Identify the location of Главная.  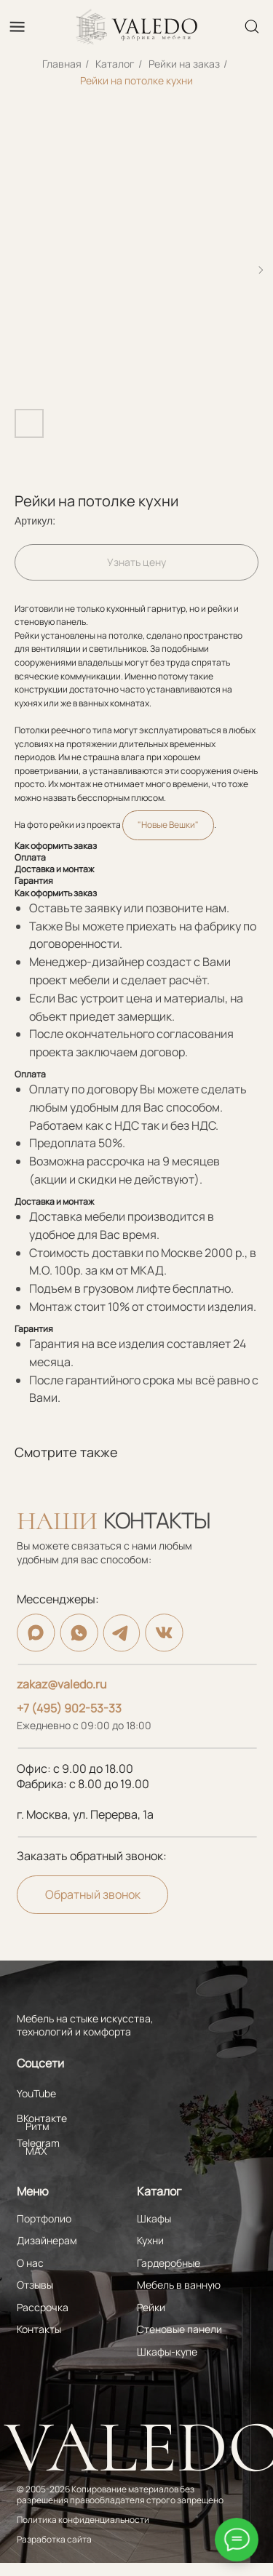
(62, 64).